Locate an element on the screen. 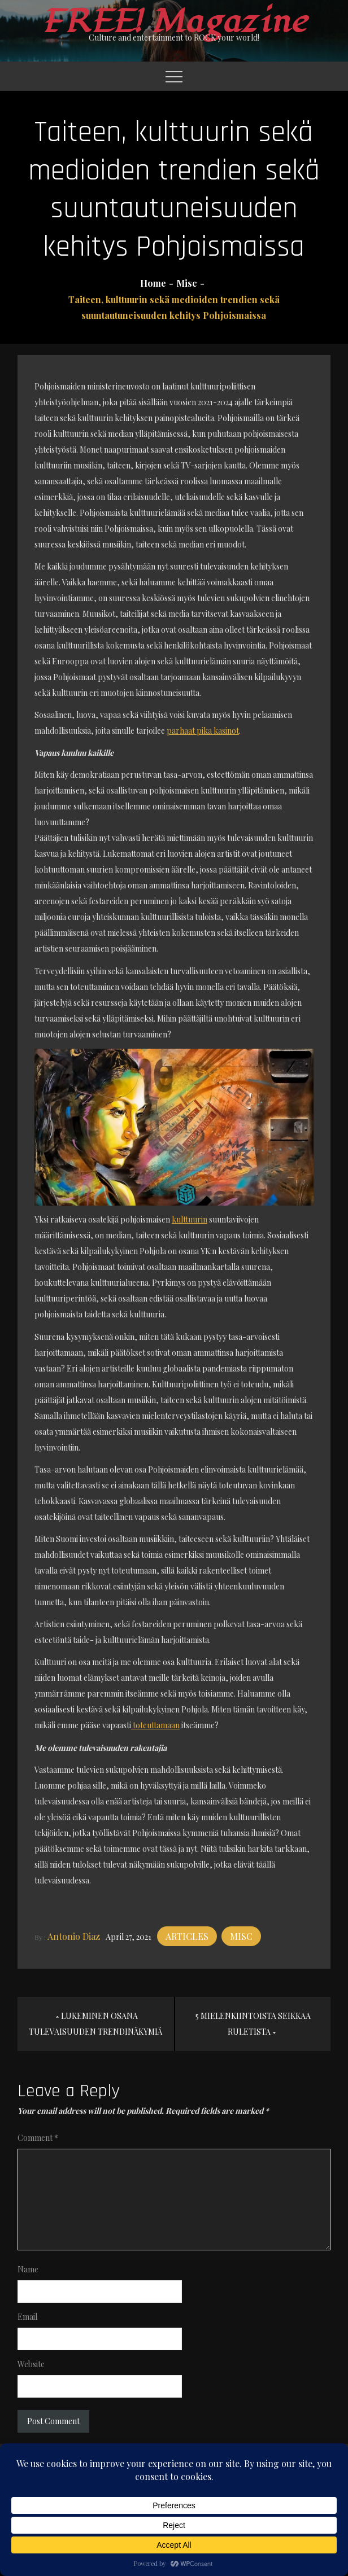  Email is located at coordinates (27, 2316).